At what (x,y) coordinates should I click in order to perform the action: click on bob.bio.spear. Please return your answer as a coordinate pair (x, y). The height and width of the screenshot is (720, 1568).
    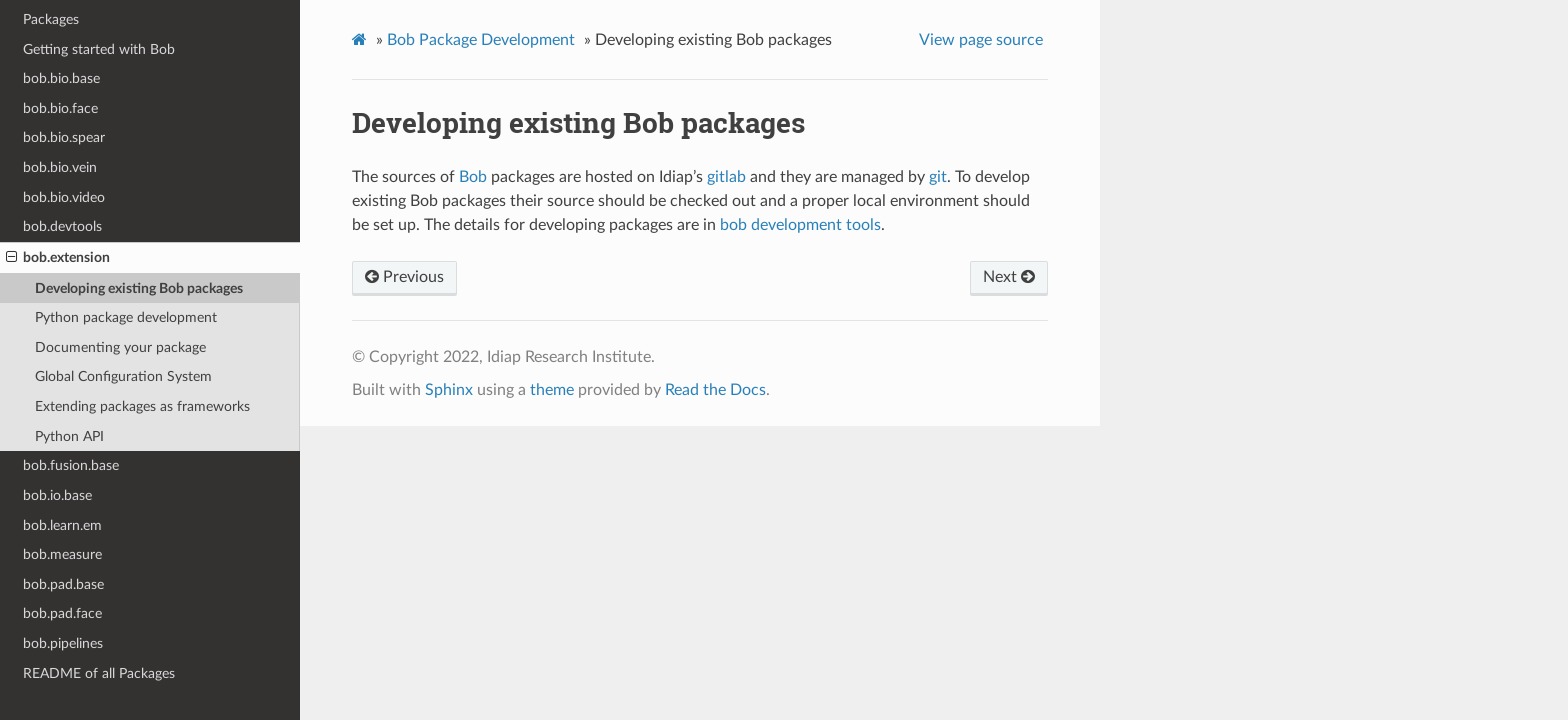
    Looking at the image, I should click on (64, 137).